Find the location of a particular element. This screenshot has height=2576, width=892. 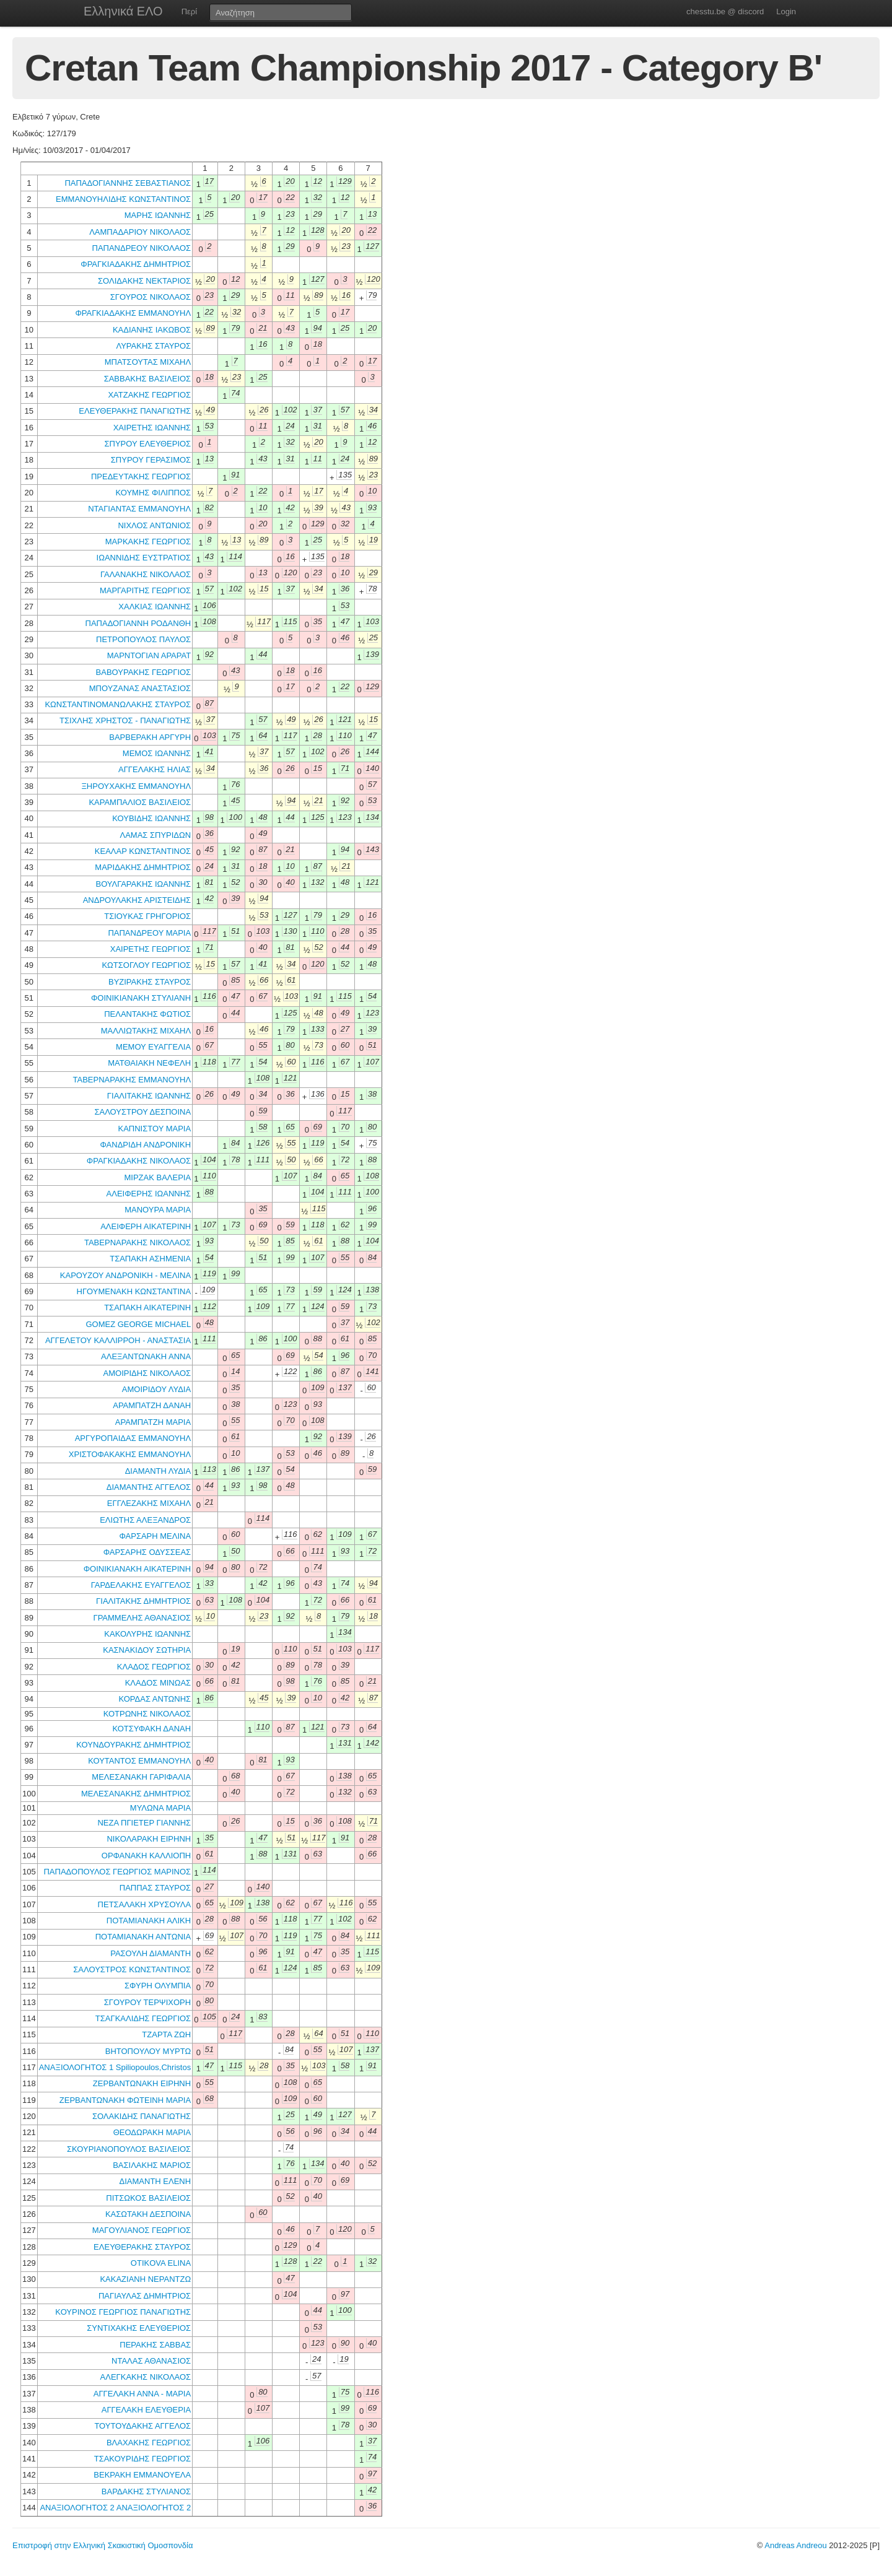

ΧΑΙΡΕΤΗΣ ΙΩΑΝΝΗΣ is located at coordinates (152, 427).